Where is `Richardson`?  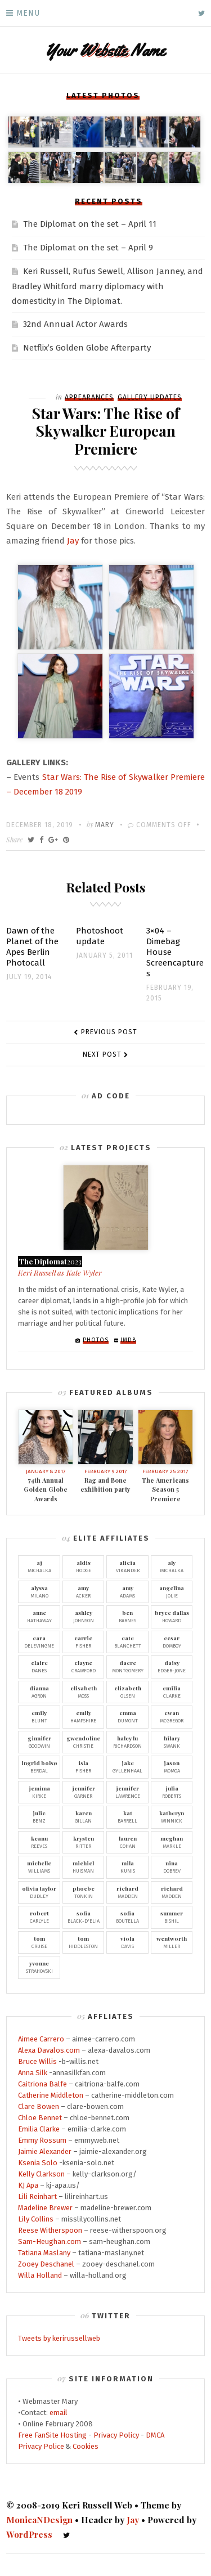 Richardson is located at coordinates (127, 1741).